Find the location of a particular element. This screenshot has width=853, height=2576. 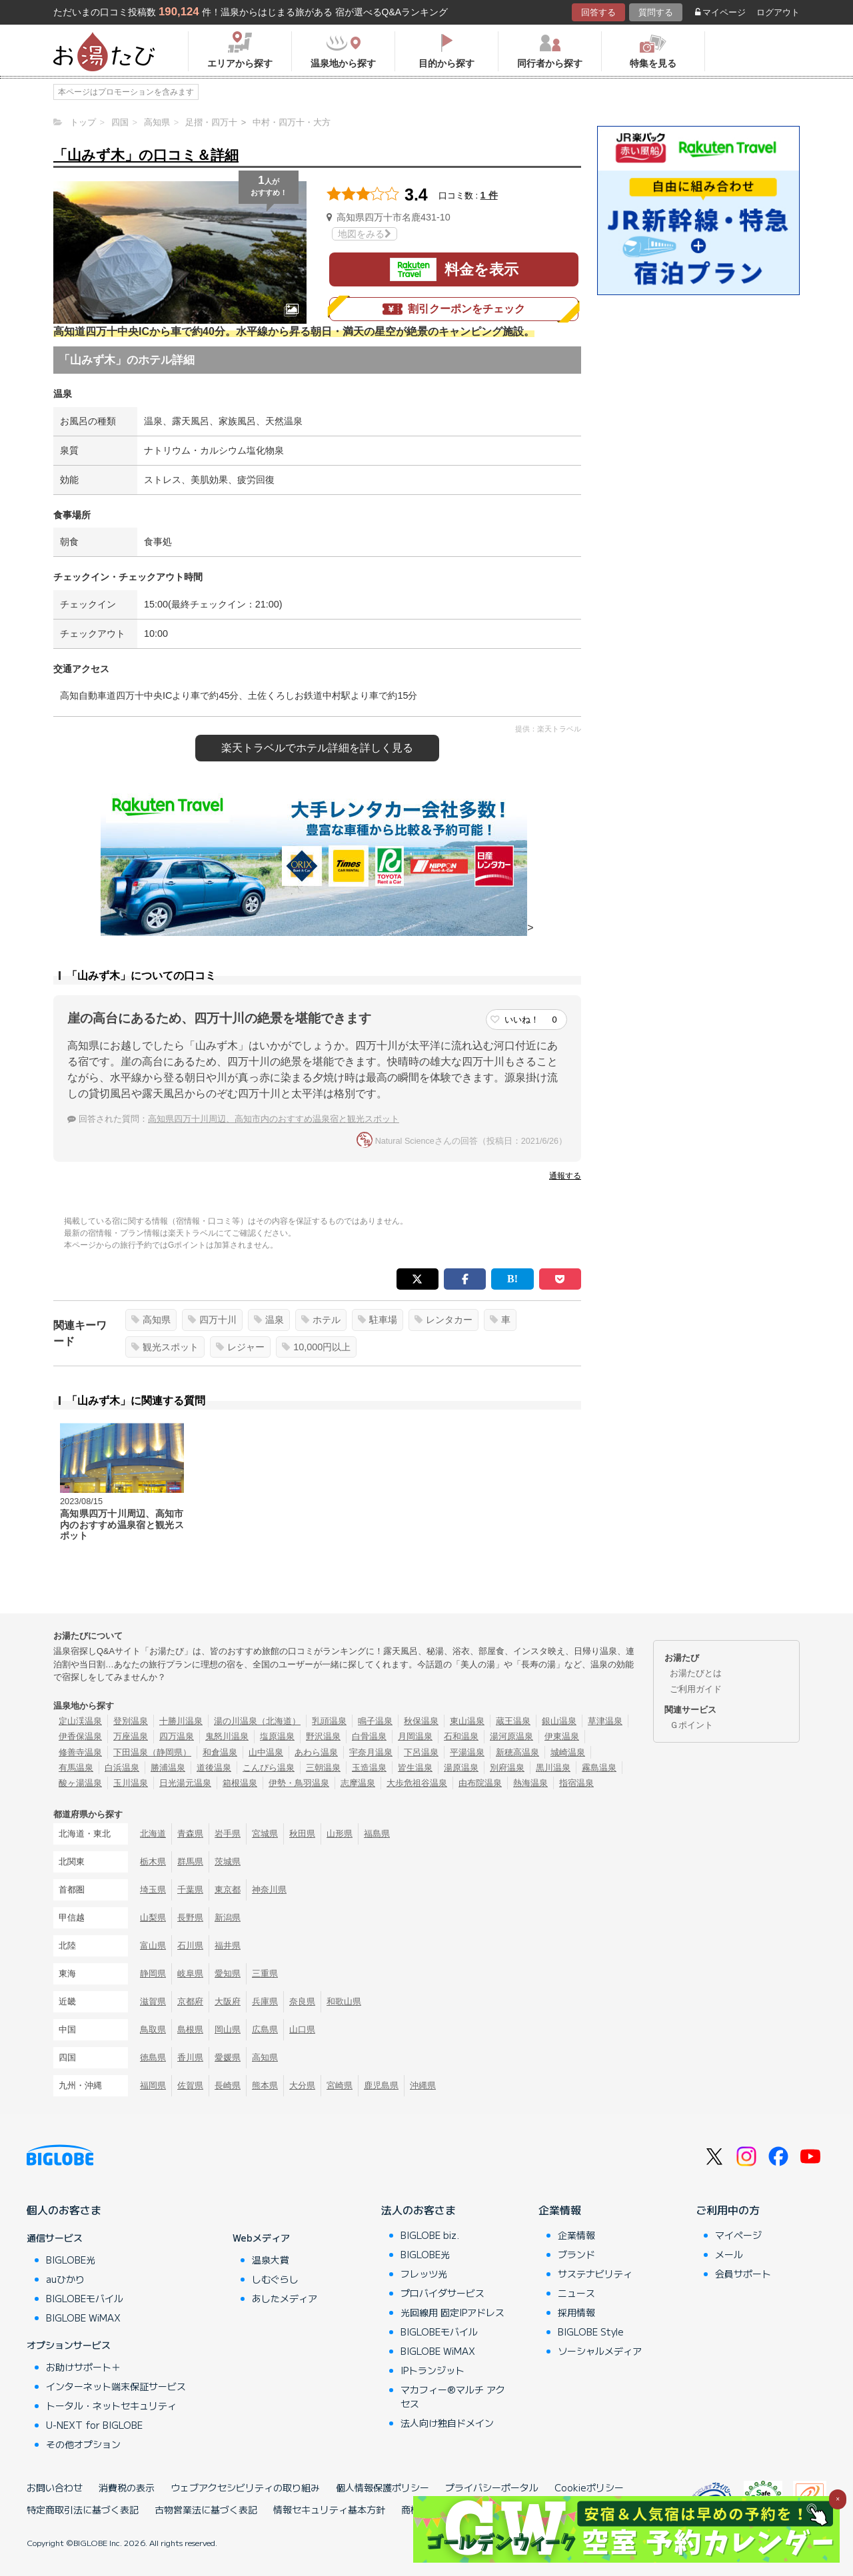

群馬県 is located at coordinates (190, 1862).